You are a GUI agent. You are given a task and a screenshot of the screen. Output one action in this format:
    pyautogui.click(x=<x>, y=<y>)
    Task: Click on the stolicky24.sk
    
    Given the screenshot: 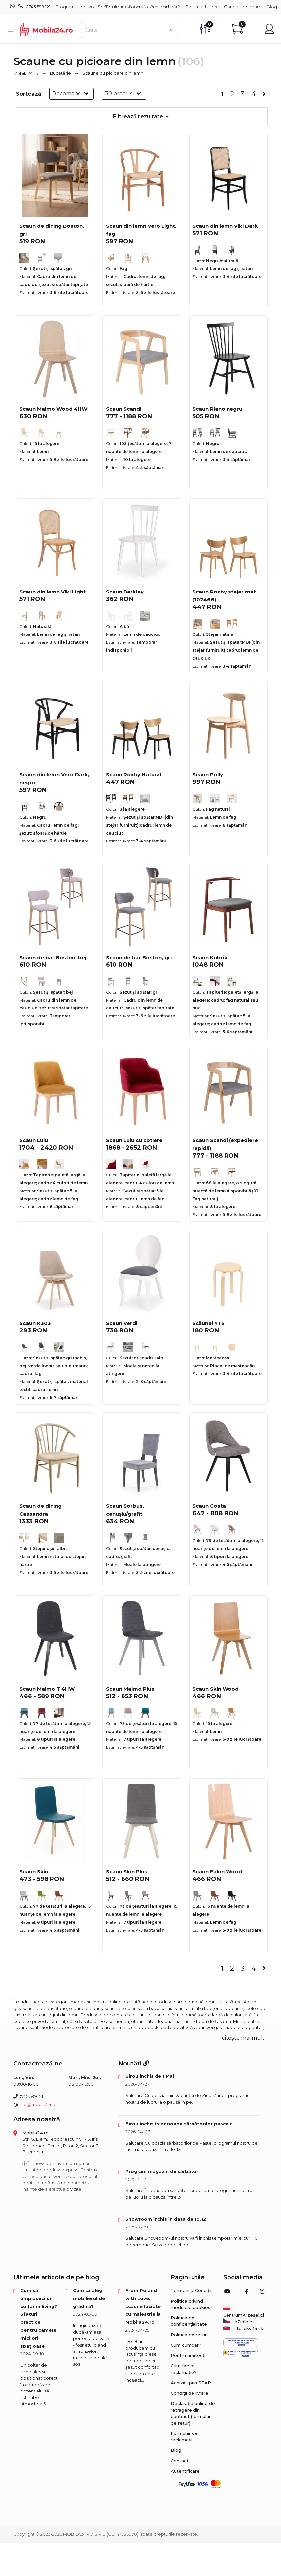 What is the action you would take?
    pyautogui.click(x=243, y=2328)
    